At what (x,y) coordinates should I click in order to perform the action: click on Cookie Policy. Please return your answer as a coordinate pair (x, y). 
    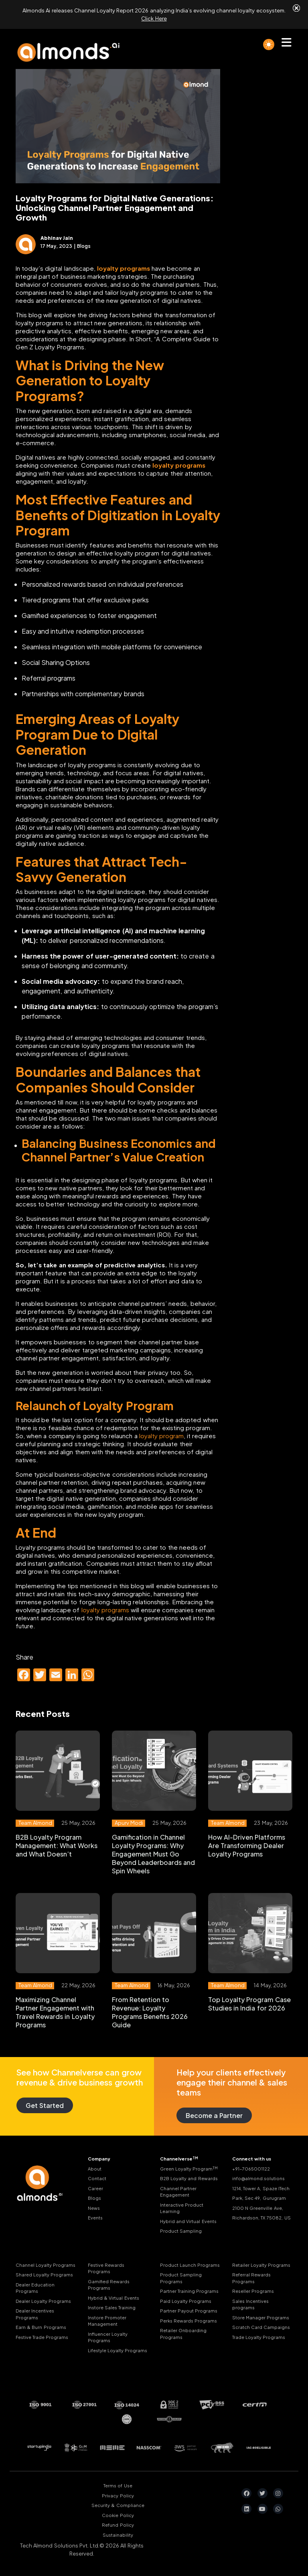
    Looking at the image, I should click on (118, 2515).